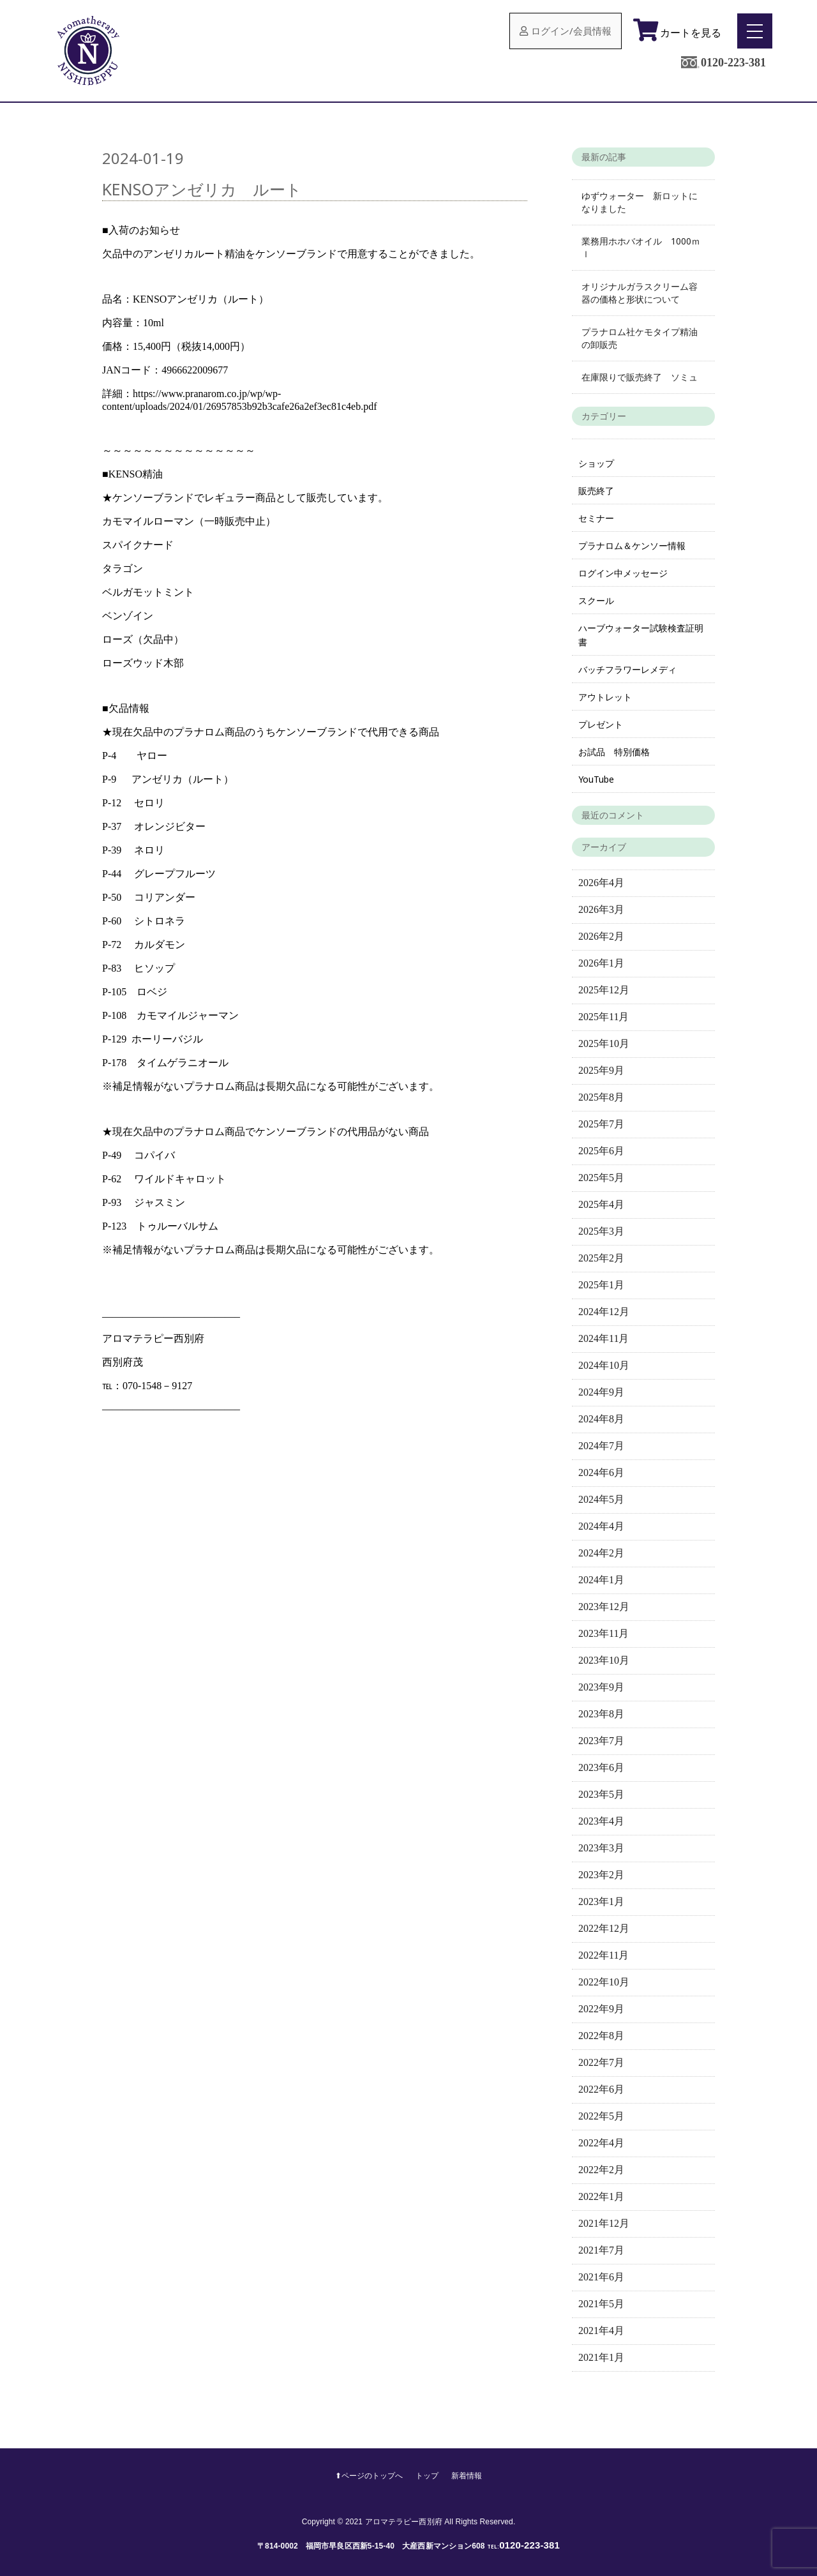 Image resolution: width=817 pixels, height=2576 pixels. I want to click on 2026年3月, so click(601, 909).